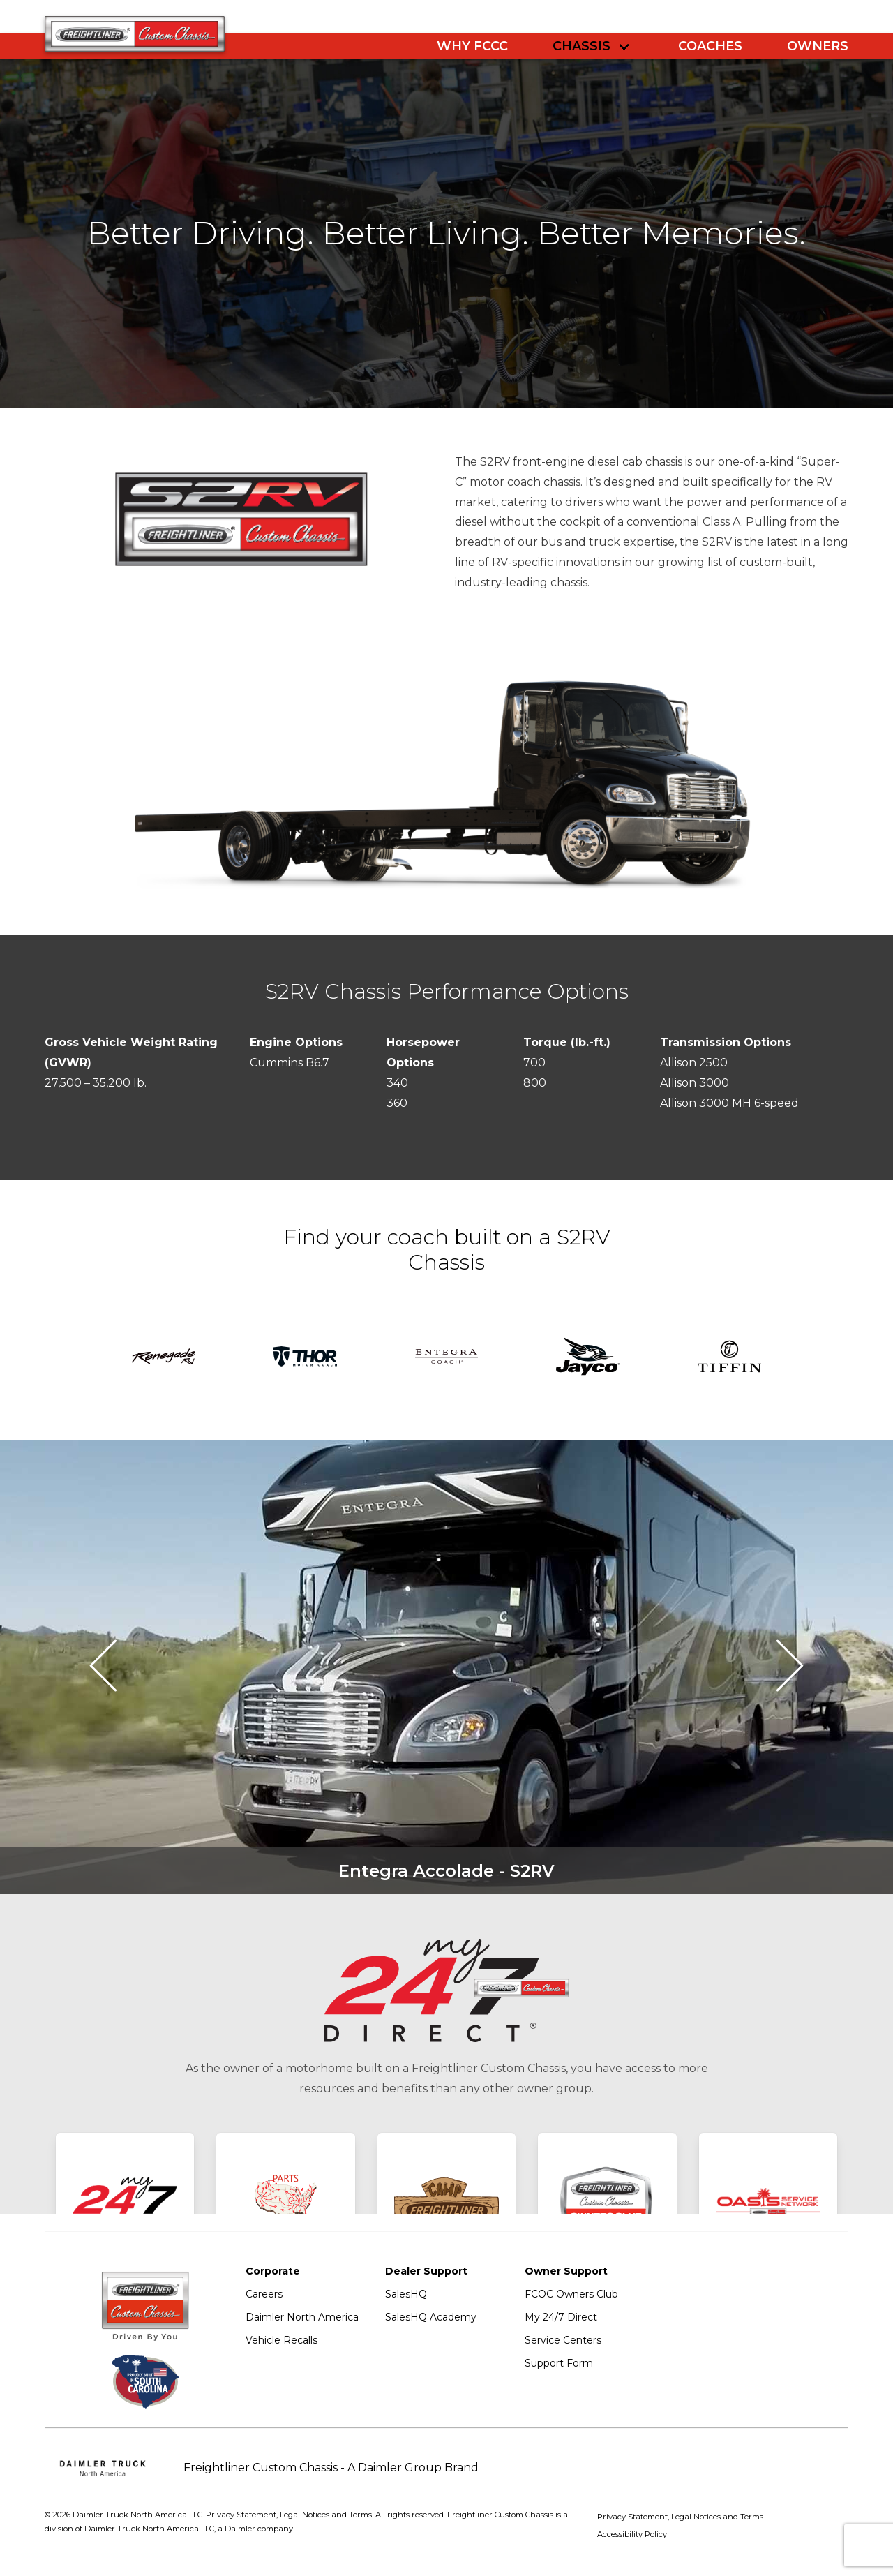 The width and height of the screenshot is (893, 2576). Describe the element at coordinates (115, 1667) in the screenshot. I see `[button]` at that location.